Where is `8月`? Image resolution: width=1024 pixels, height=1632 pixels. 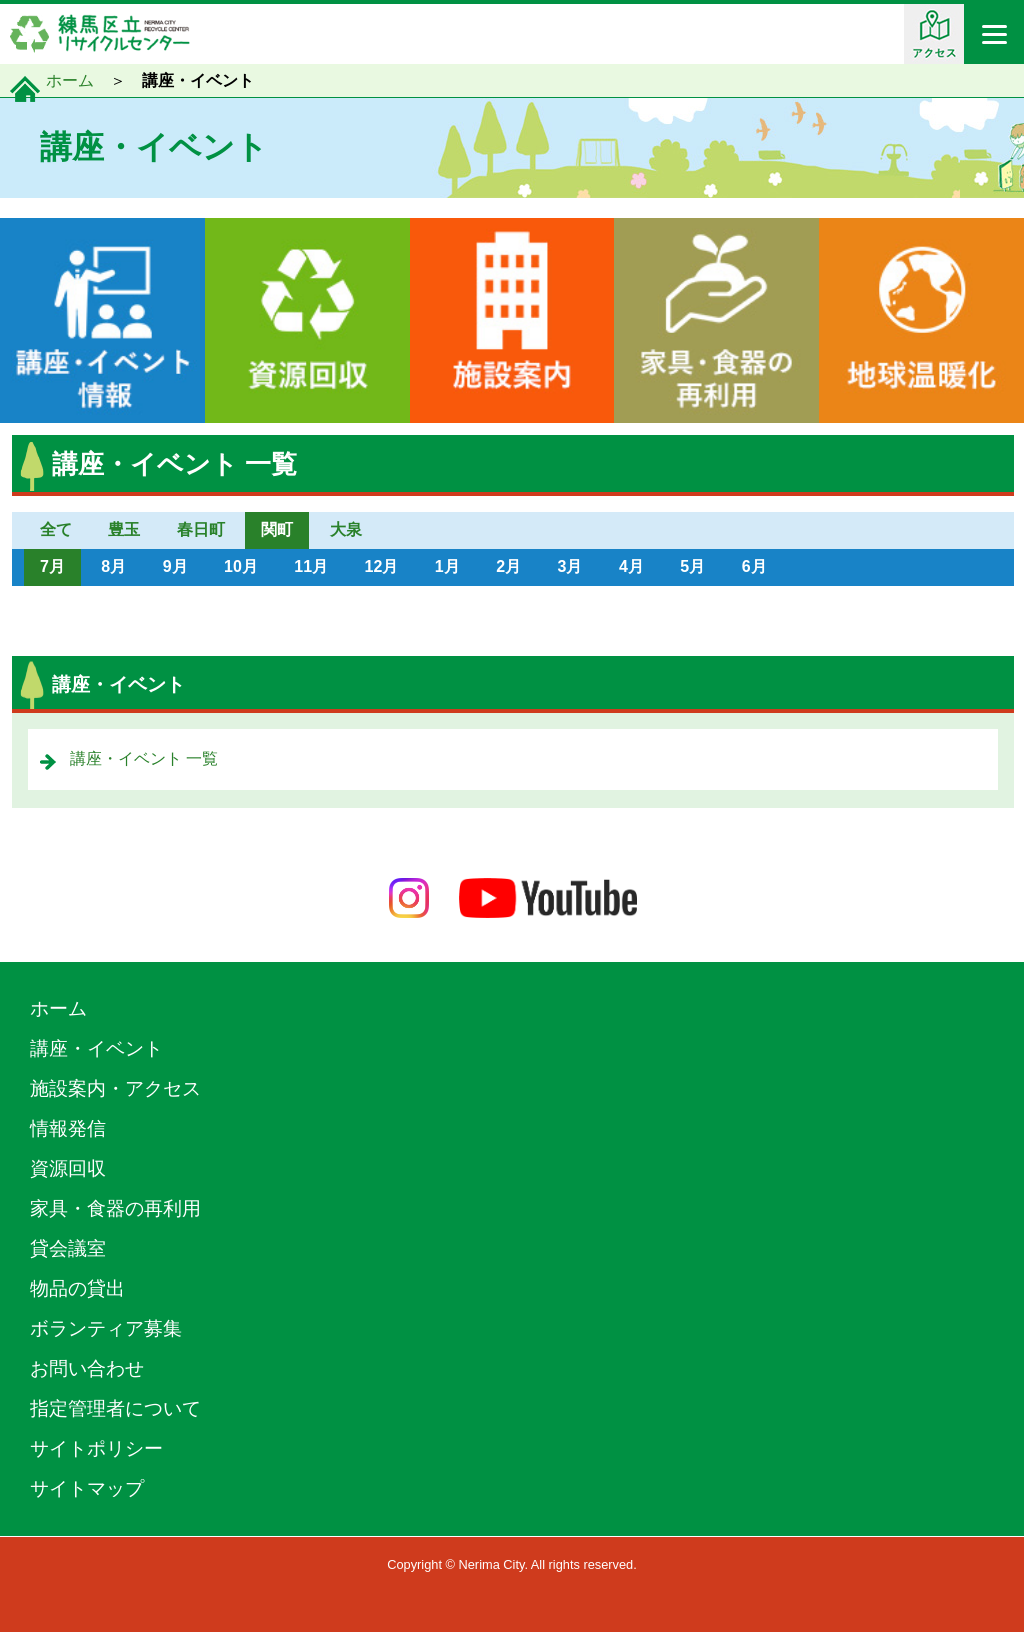
8月 is located at coordinates (113, 566).